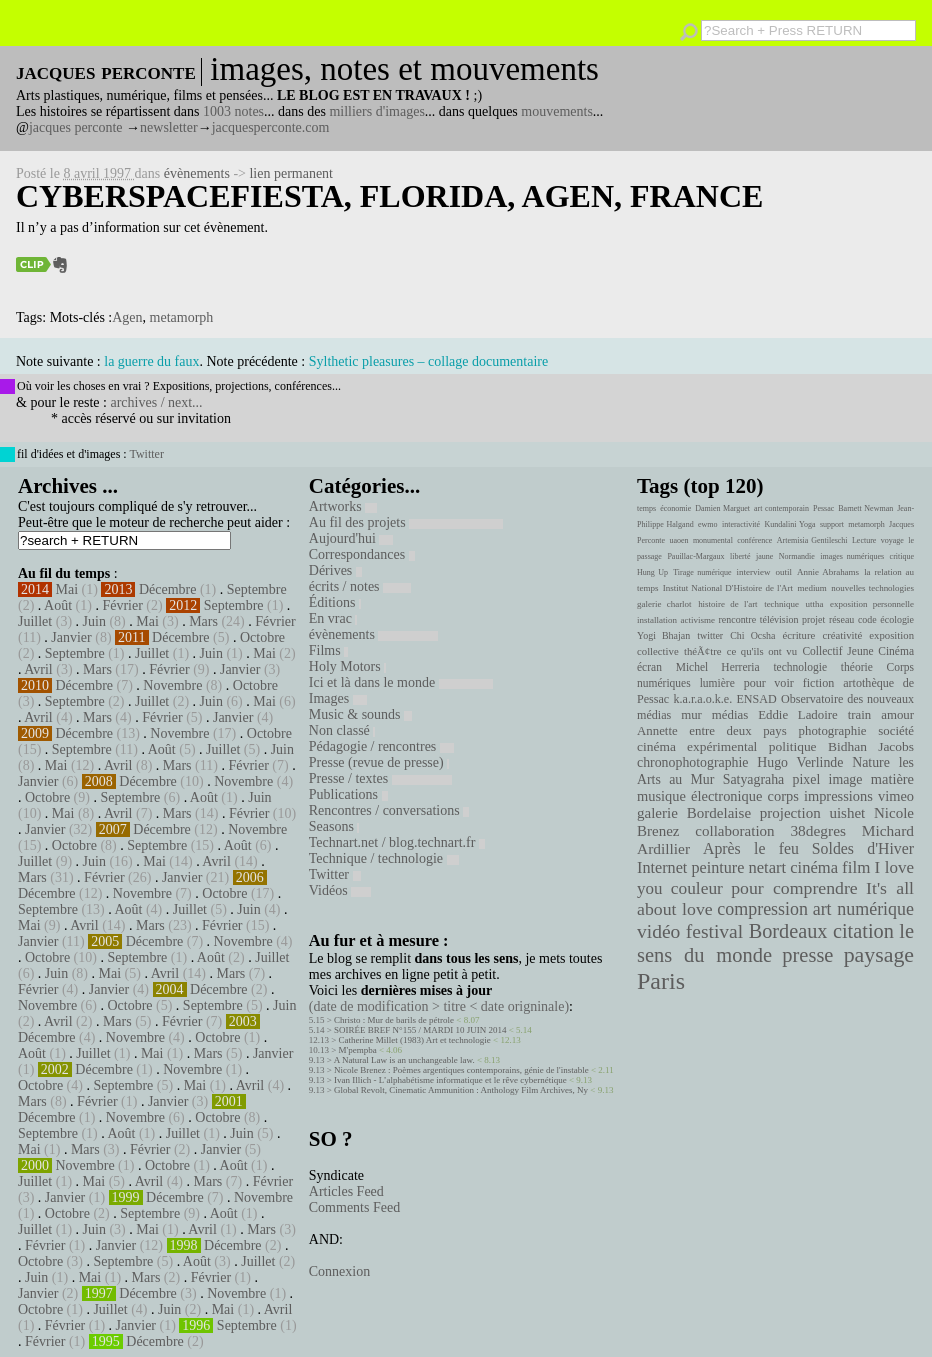 The image size is (932, 1357). Describe the element at coordinates (697, 746) in the screenshot. I see `cinéma expérimental` at that location.